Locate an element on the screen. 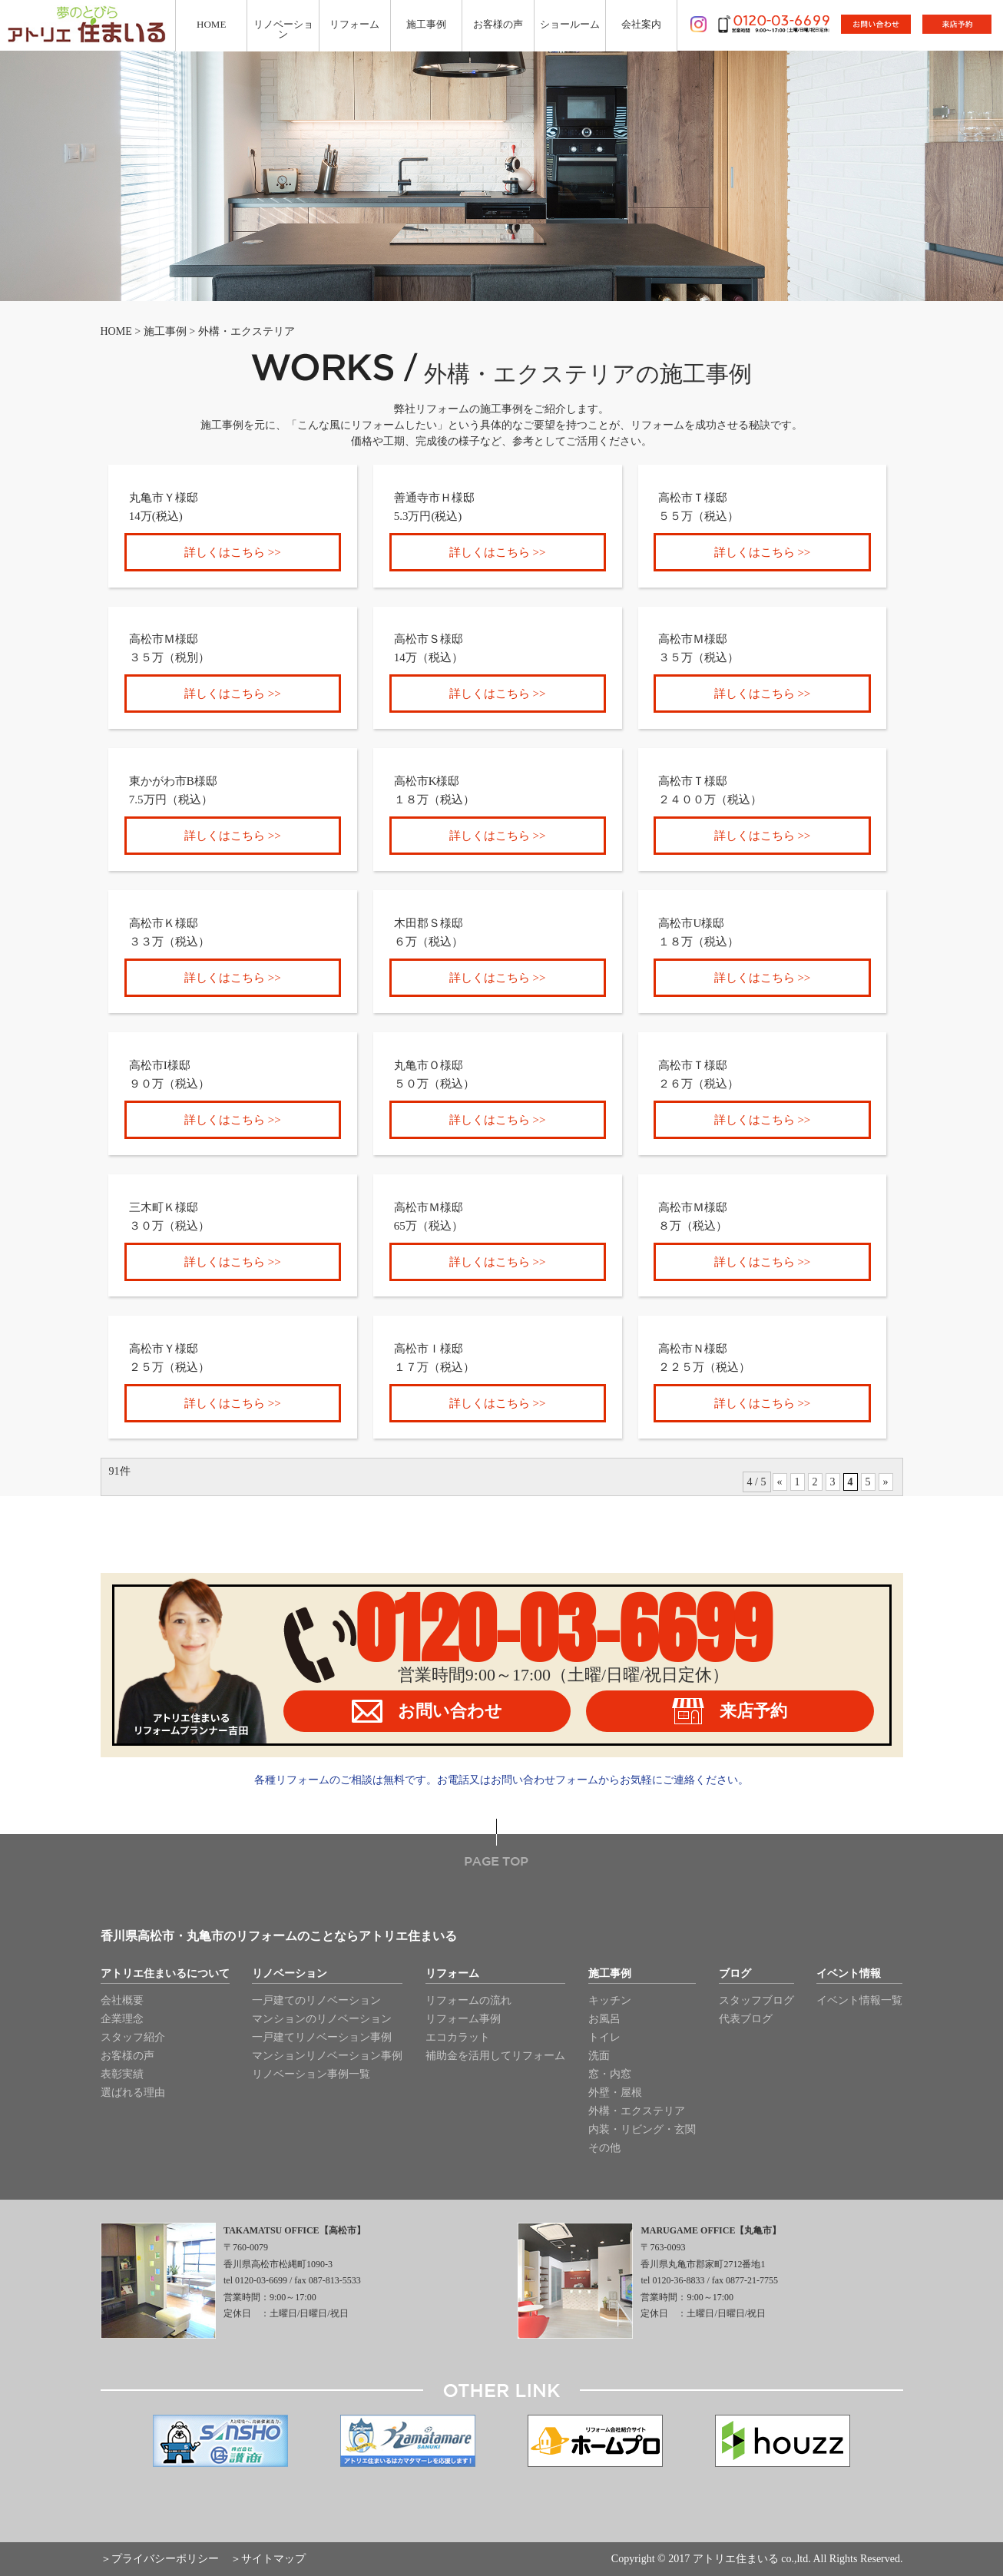  キッチン is located at coordinates (609, 2000).